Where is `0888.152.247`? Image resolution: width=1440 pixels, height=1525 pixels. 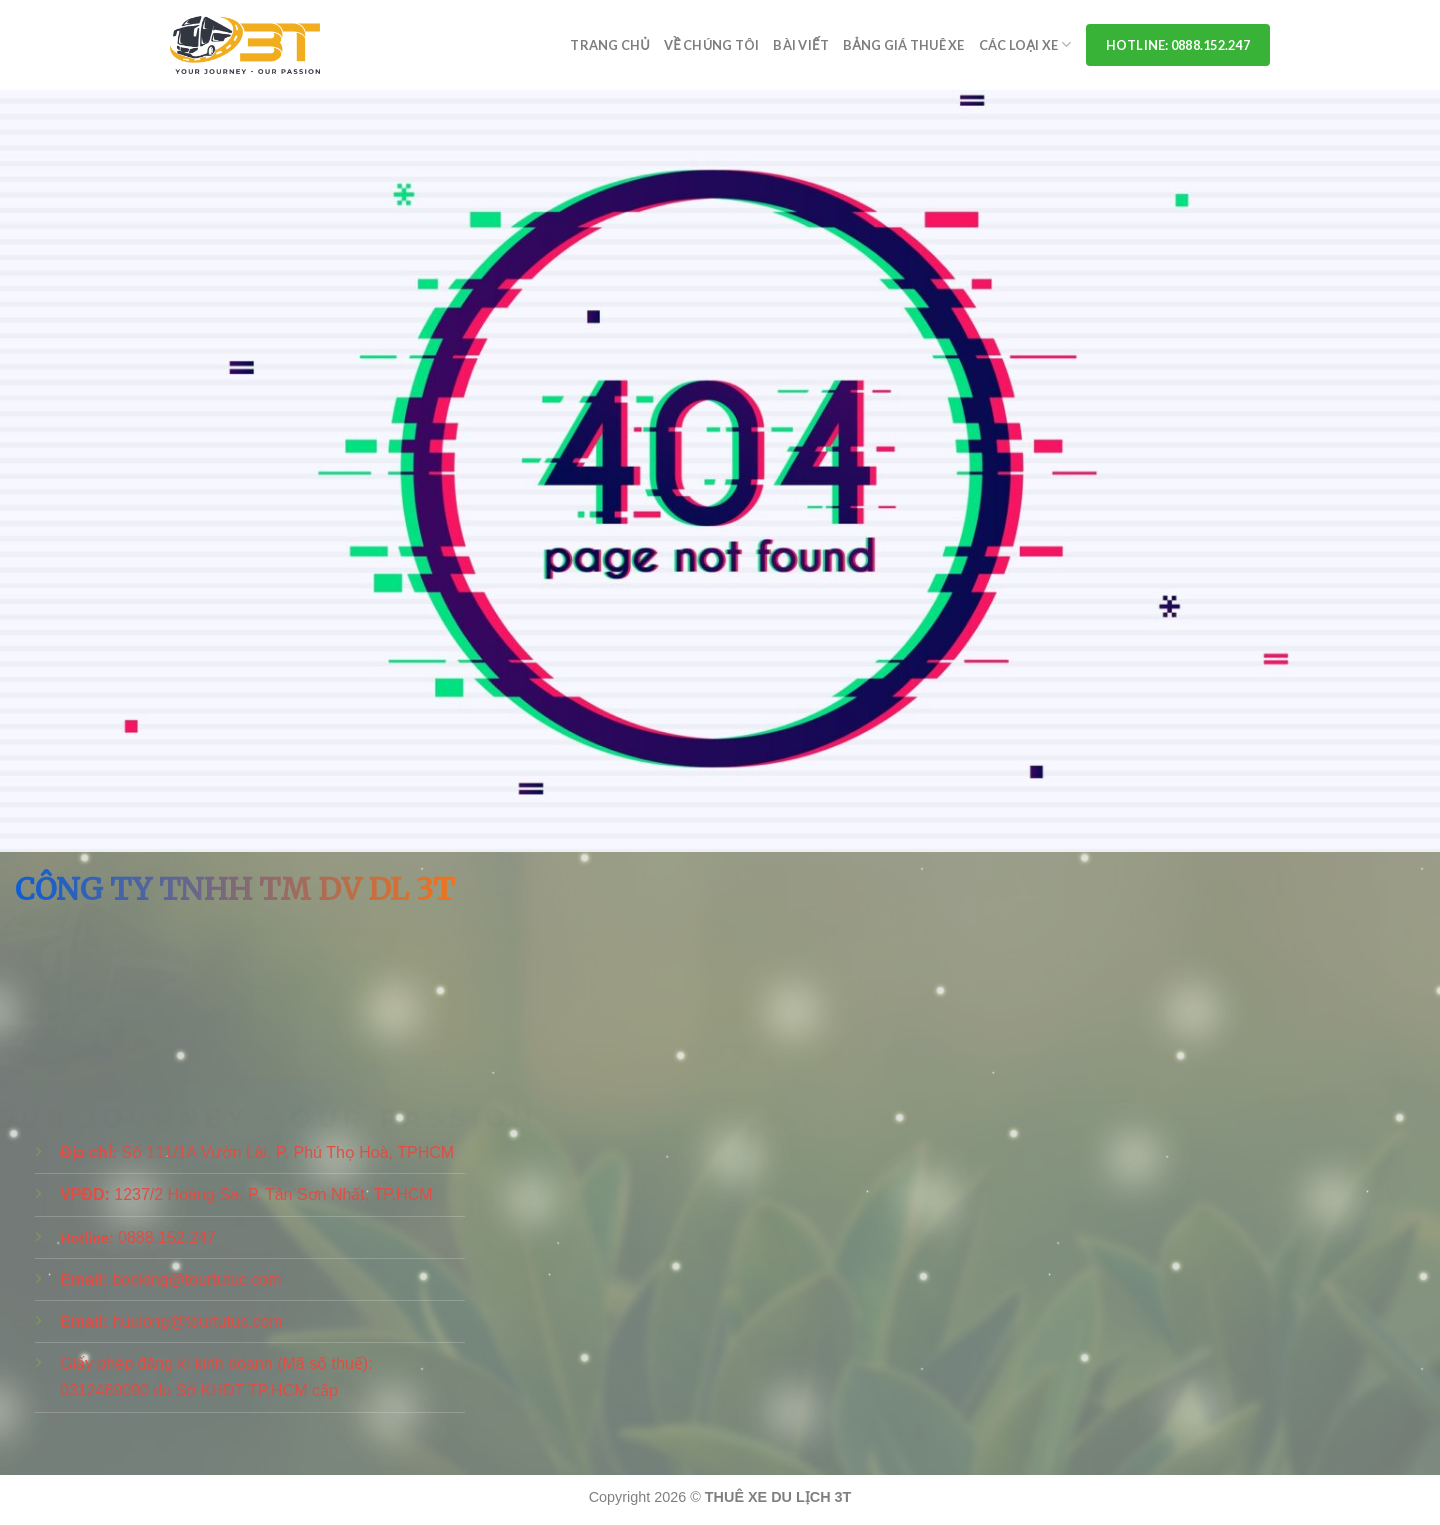 0888.152.247 is located at coordinates (167, 1237).